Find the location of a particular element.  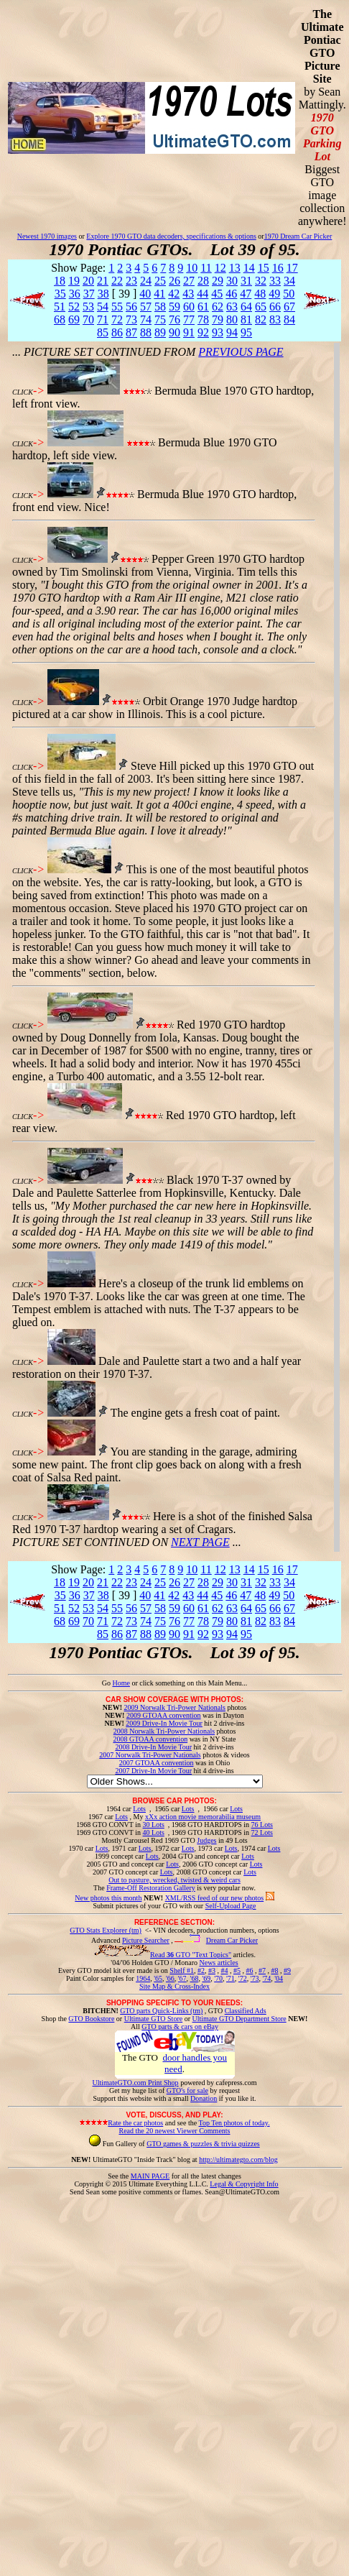

91 is located at coordinates (189, 332).